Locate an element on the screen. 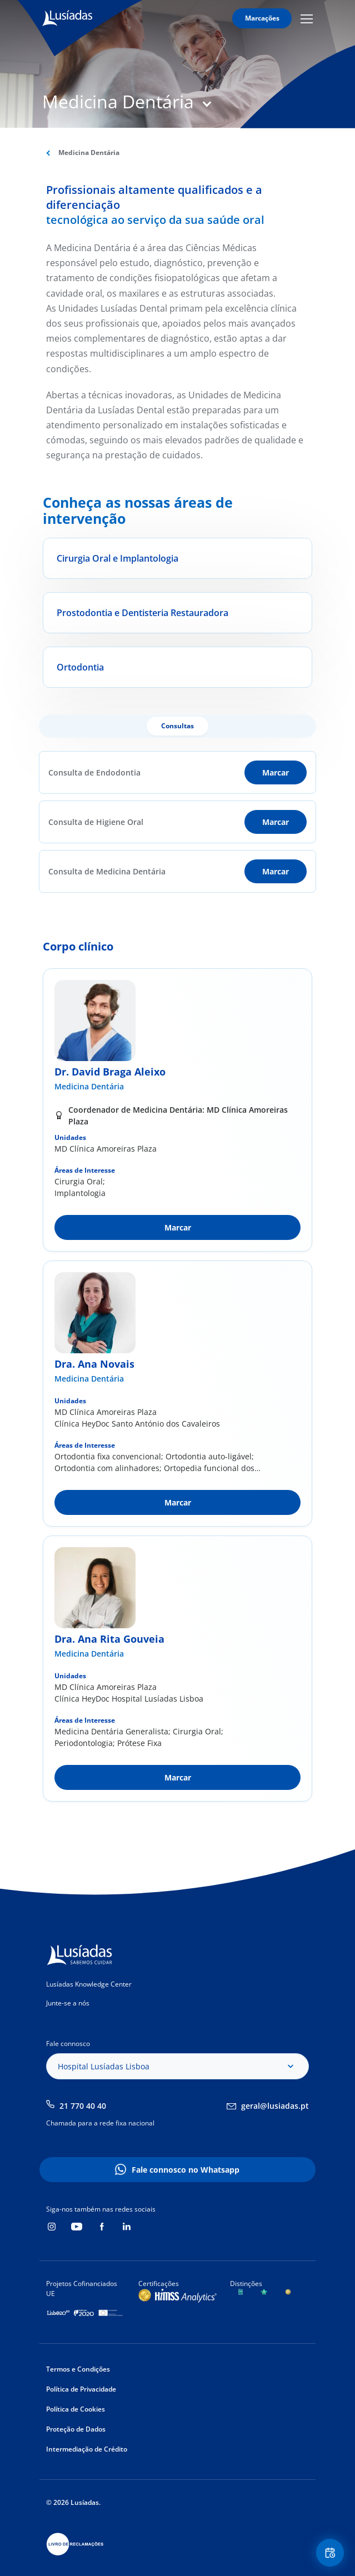 Image resolution: width=355 pixels, height=2576 pixels. Junte-se a nós is located at coordinates (67, 2003).